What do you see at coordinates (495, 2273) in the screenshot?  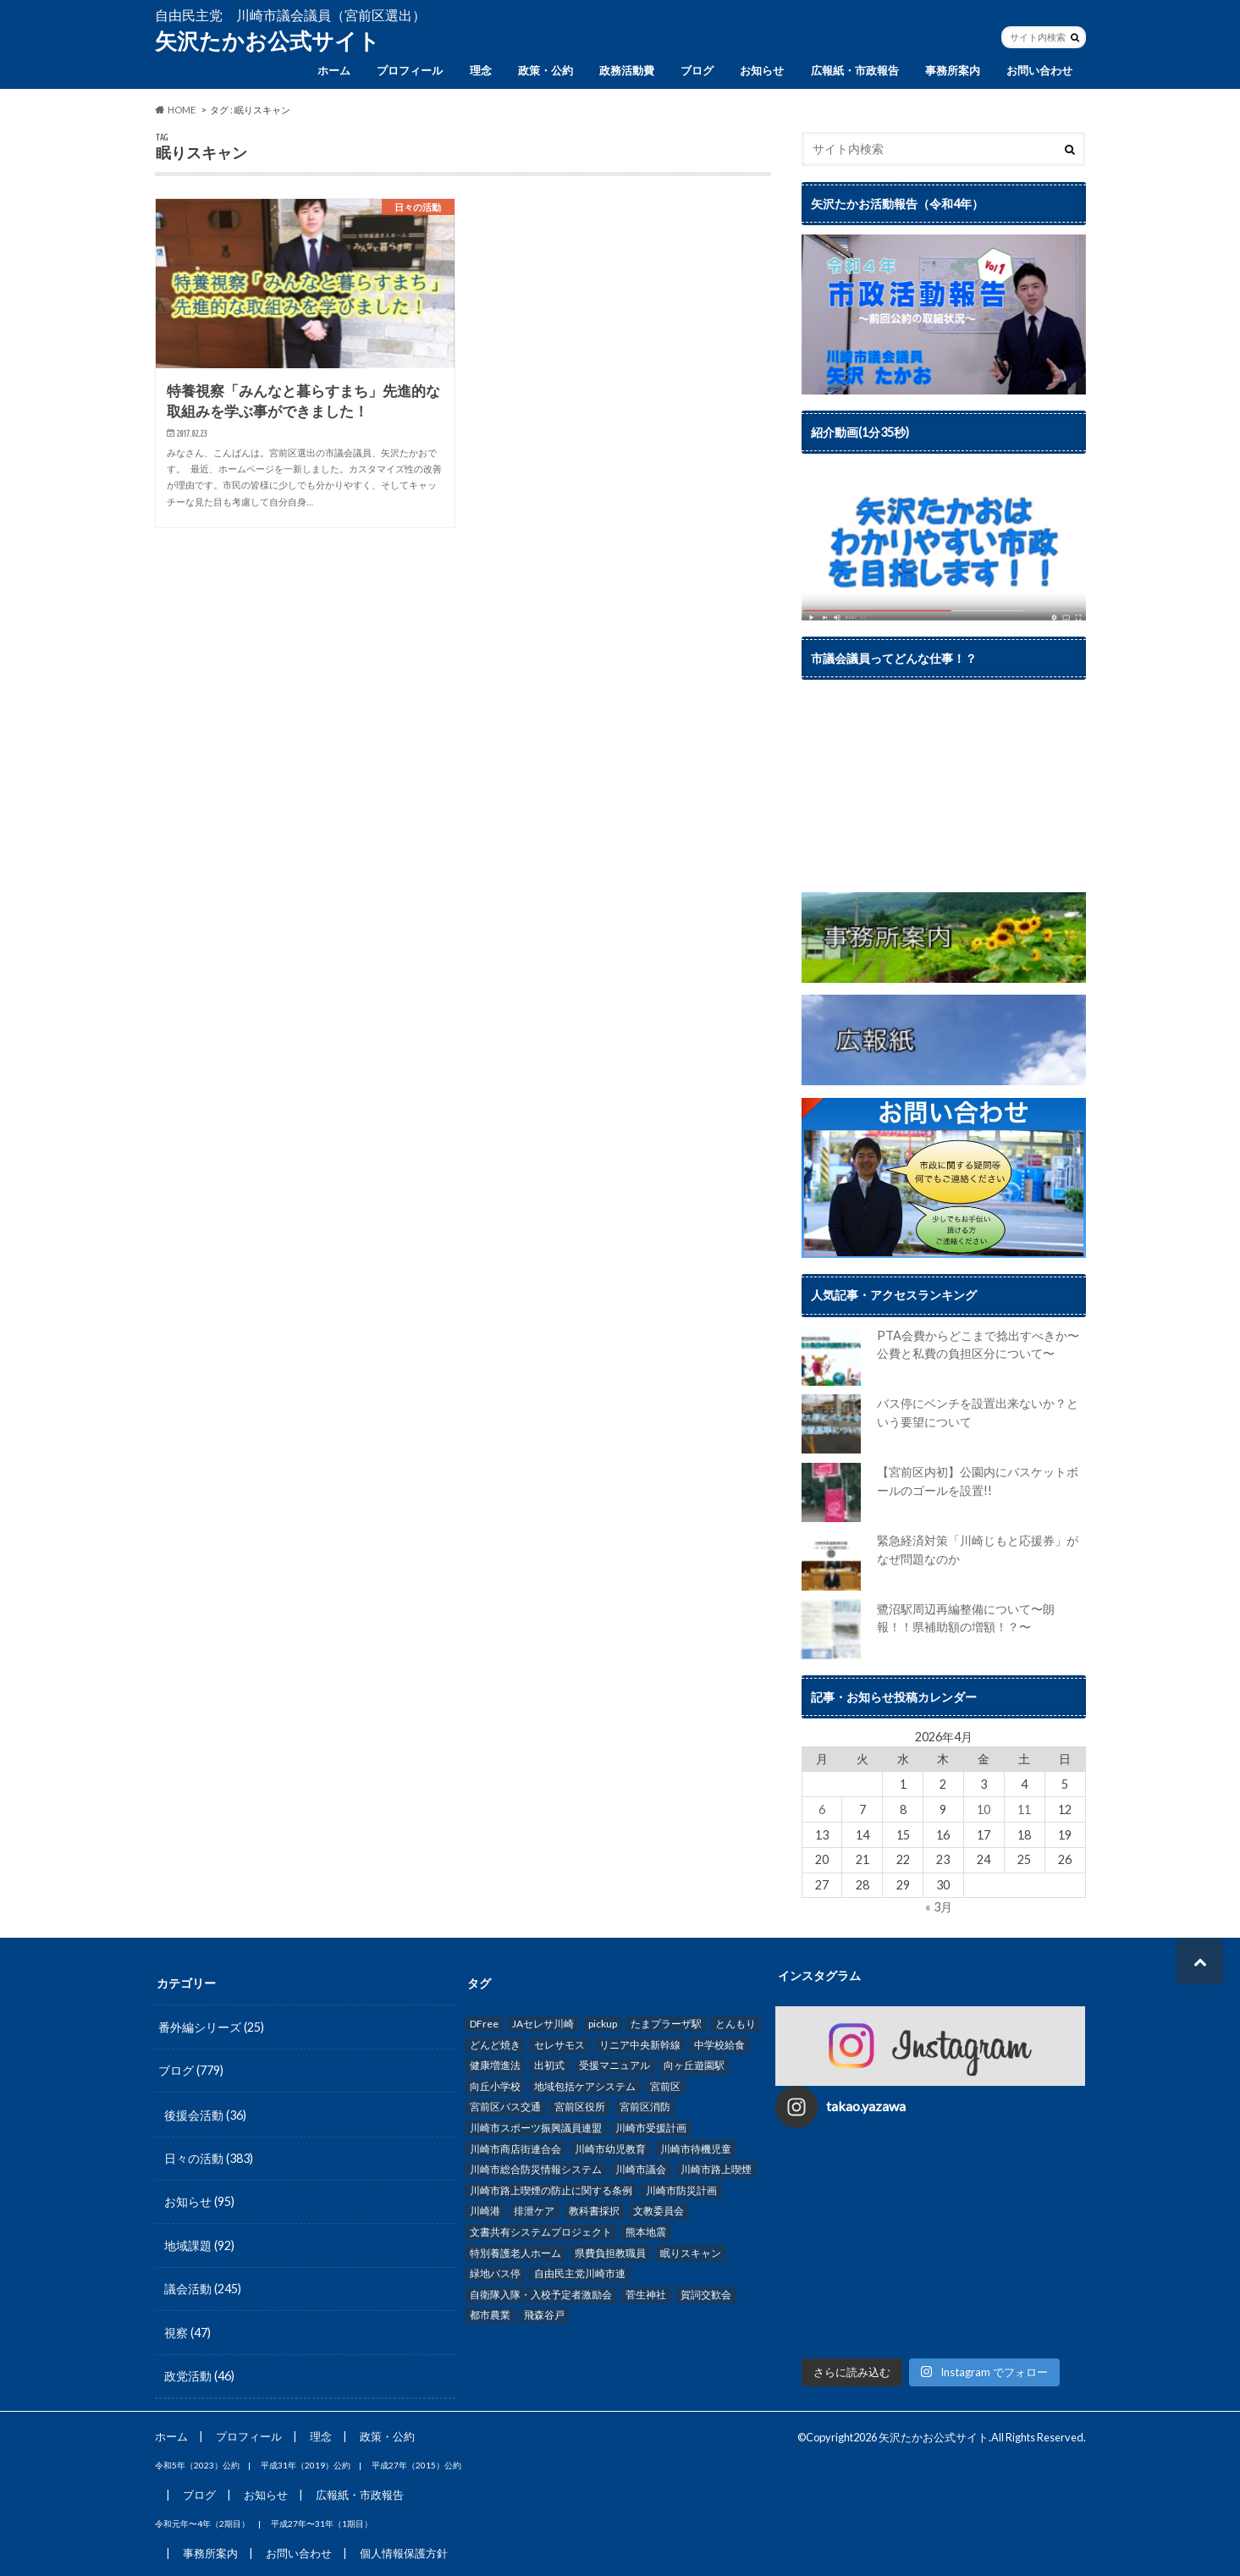 I see `緑地バス停 [緑地バス停 (1個の項目)]` at bounding box center [495, 2273].